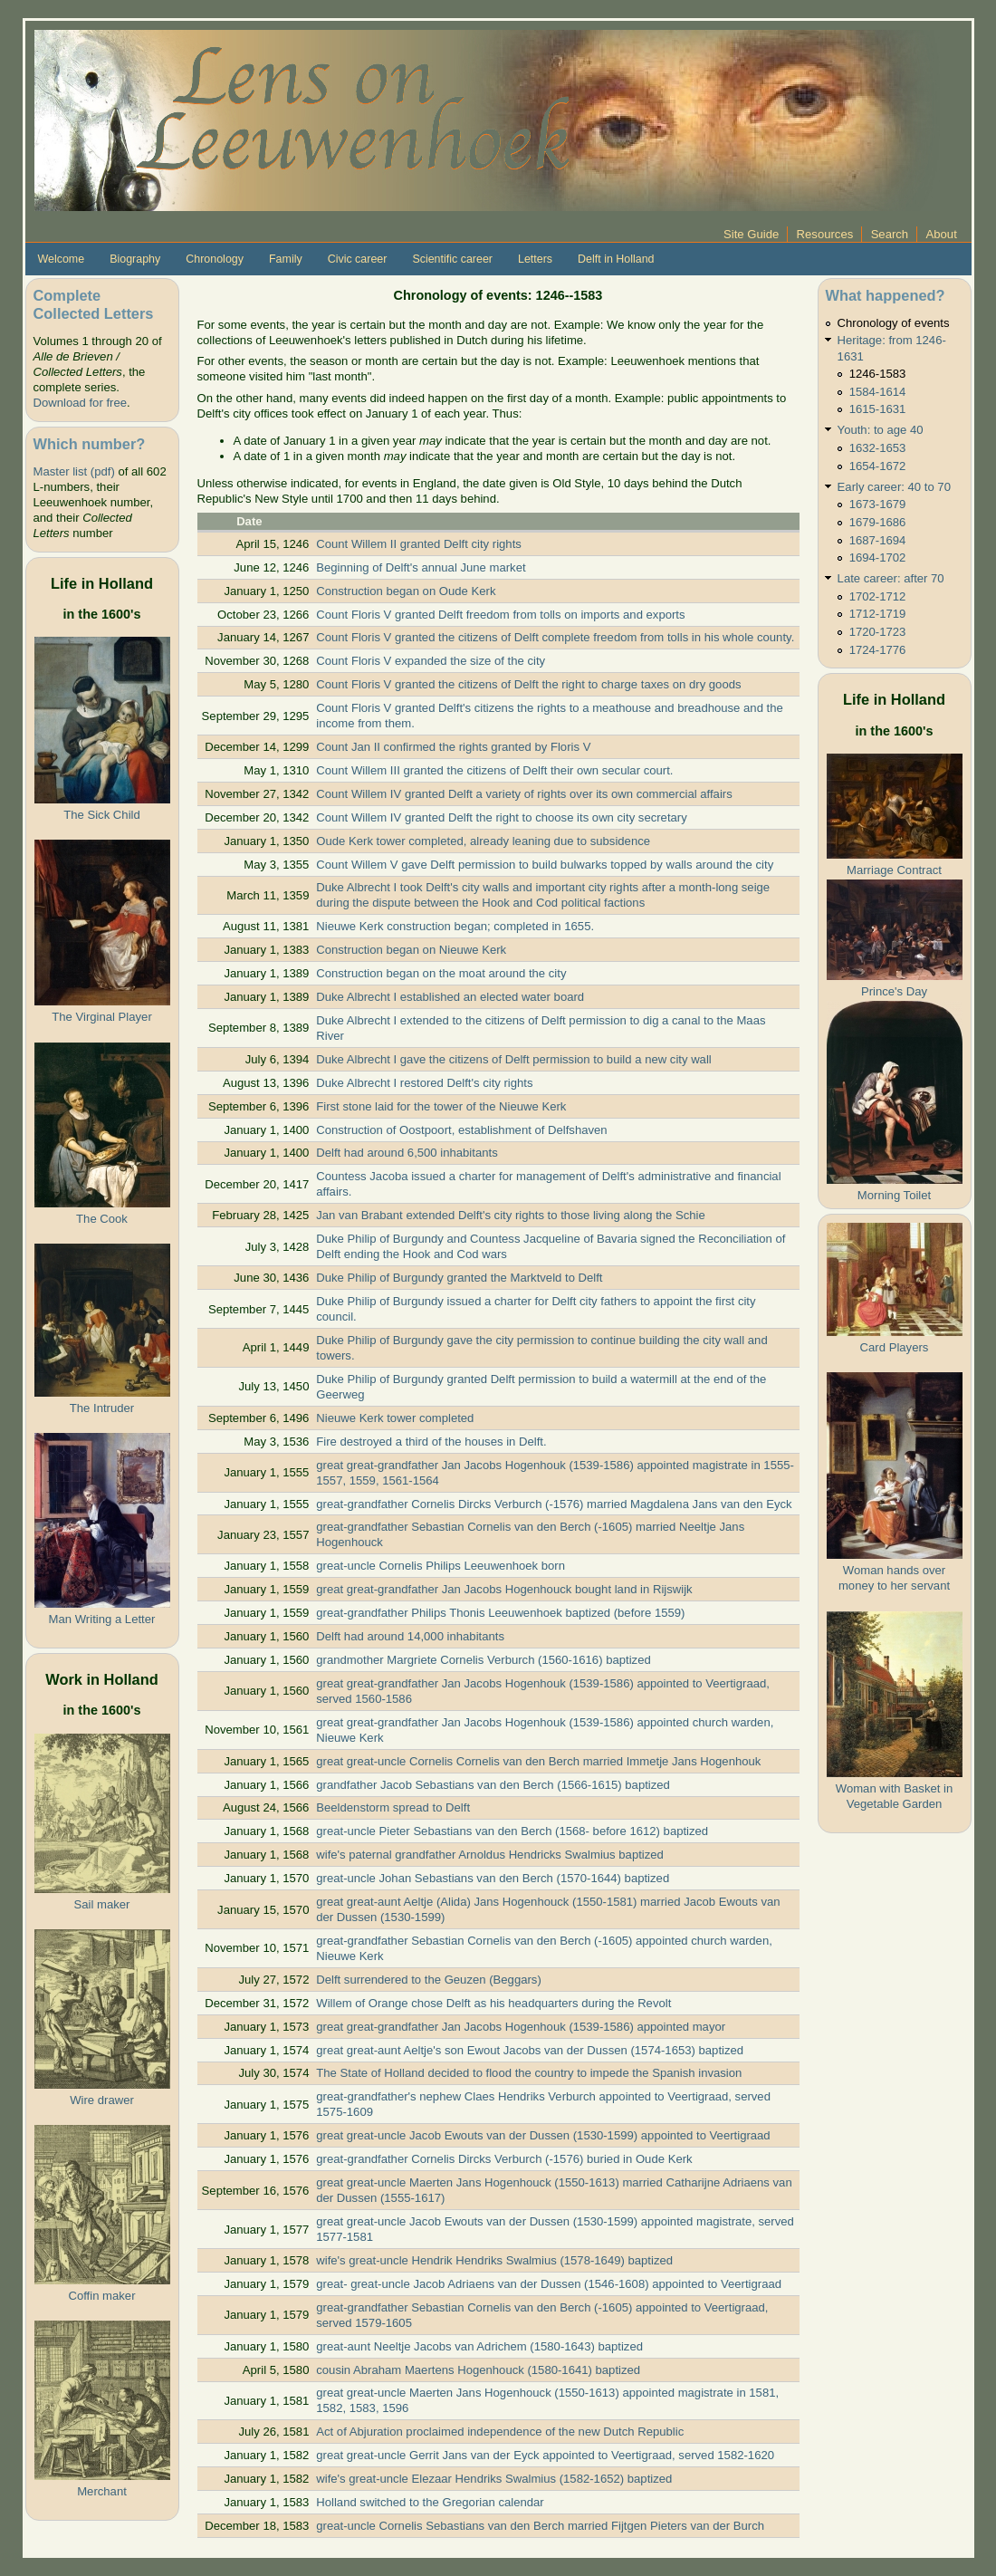 The width and height of the screenshot is (996, 2576). Describe the element at coordinates (890, 234) in the screenshot. I see `Search` at that location.